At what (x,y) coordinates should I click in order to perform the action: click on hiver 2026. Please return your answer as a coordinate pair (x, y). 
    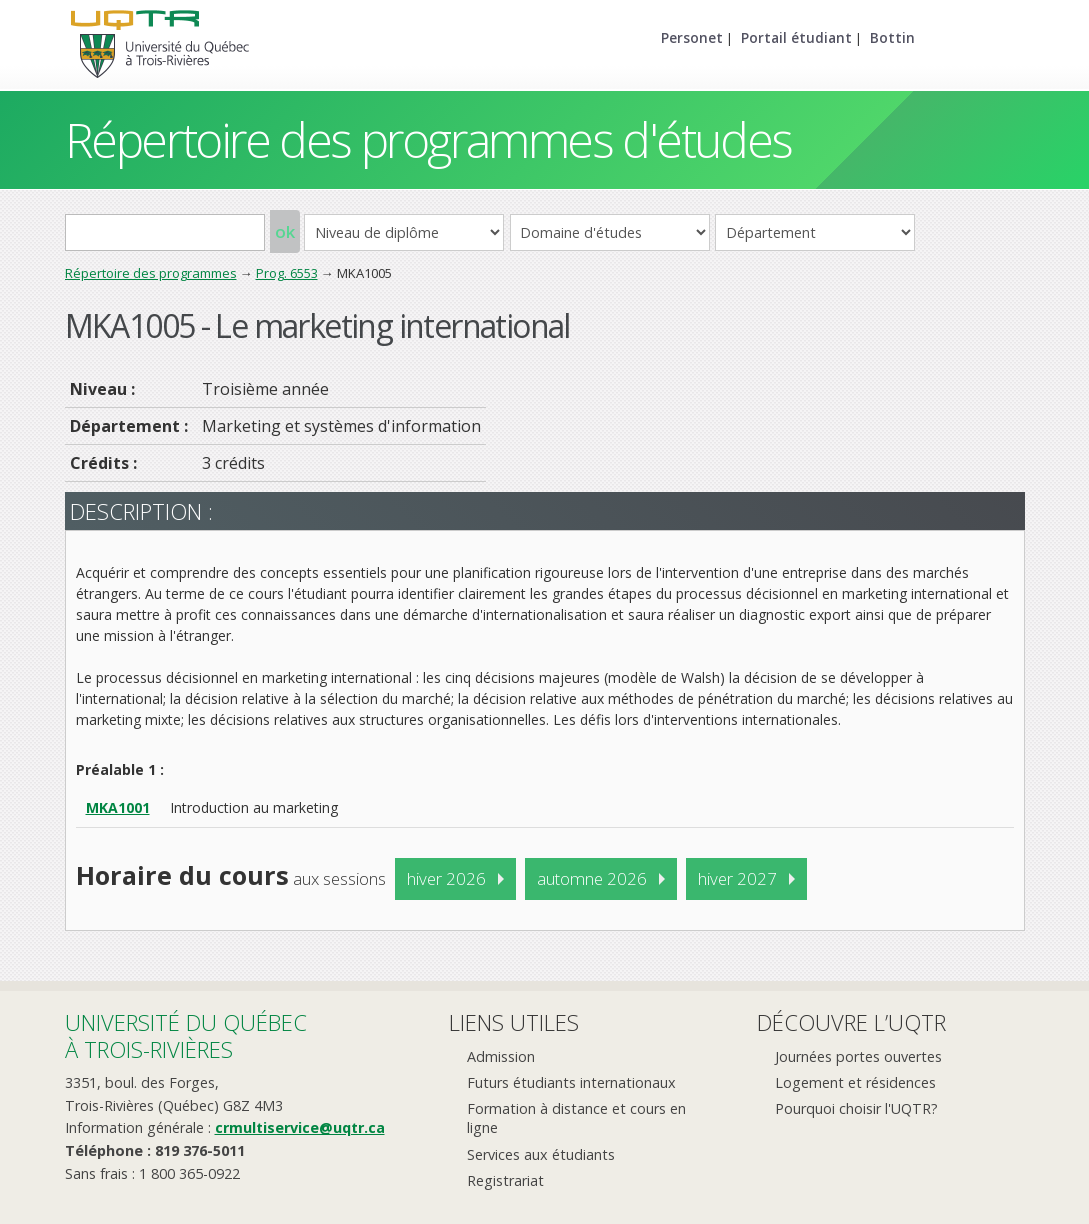
    Looking at the image, I should click on (446, 878).